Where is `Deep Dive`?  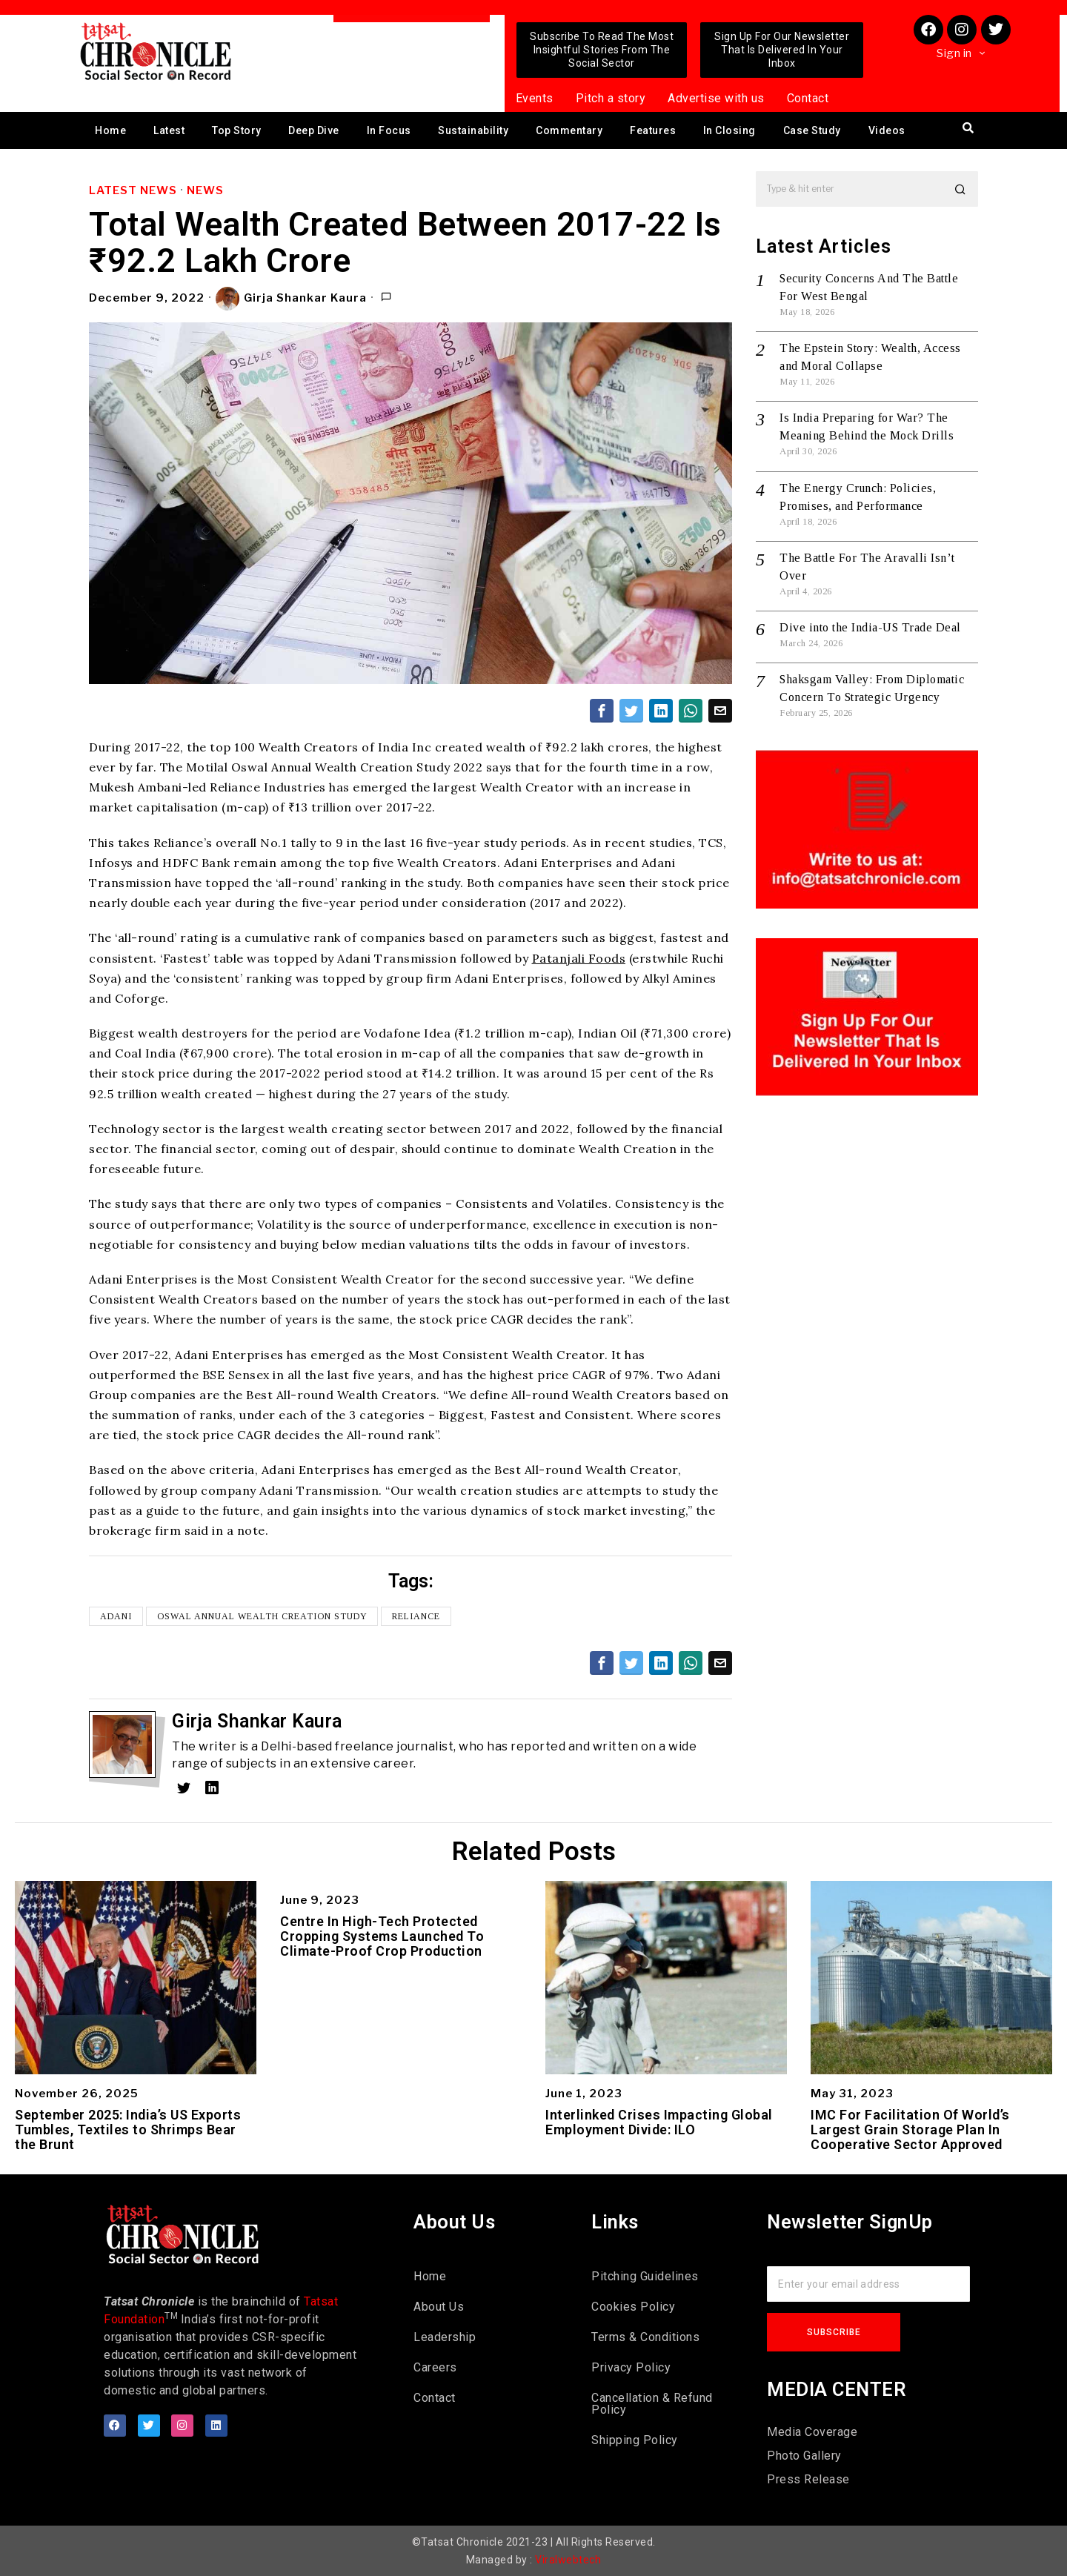 Deep Dive is located at coordinates (313, 130).